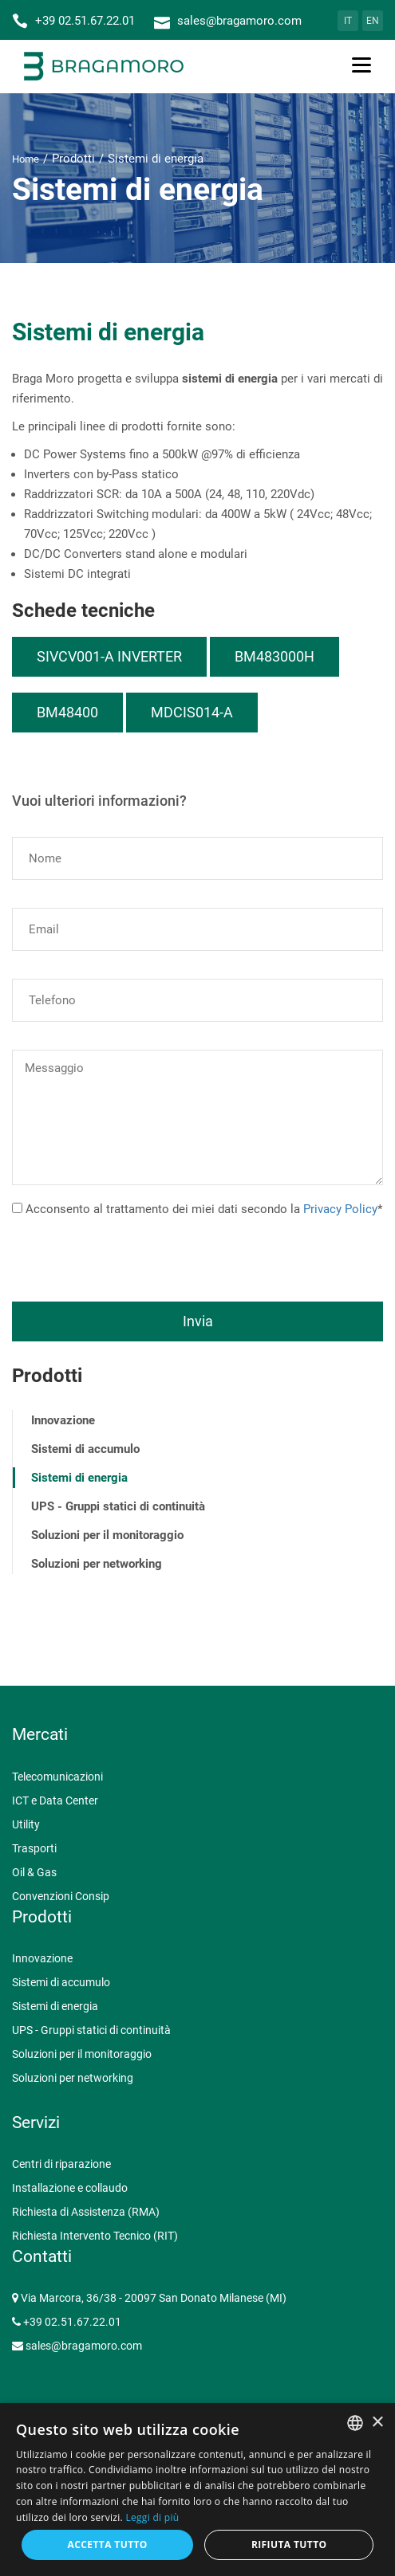 Image resolution: width=395 pixels, height=2576 pixels. What do you see at coordinates (34, 1872) in the screenshot?
I see `Oil & Gas` at bounding box center [34, 1872].